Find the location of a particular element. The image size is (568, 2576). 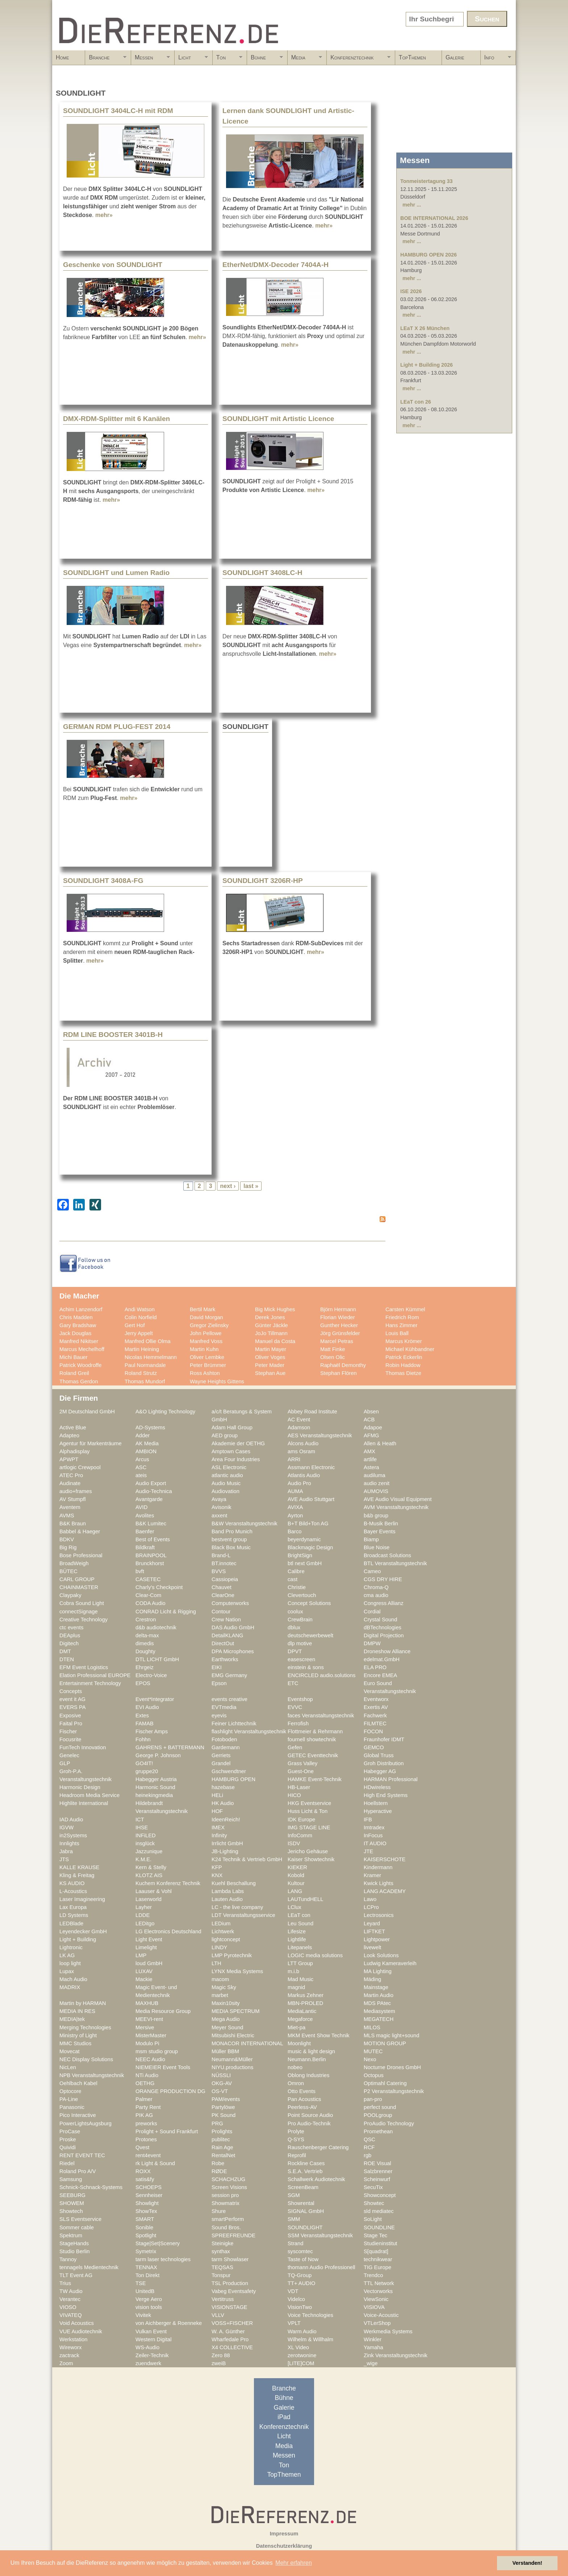

LUXAV is located at coordinates (144, 1971).